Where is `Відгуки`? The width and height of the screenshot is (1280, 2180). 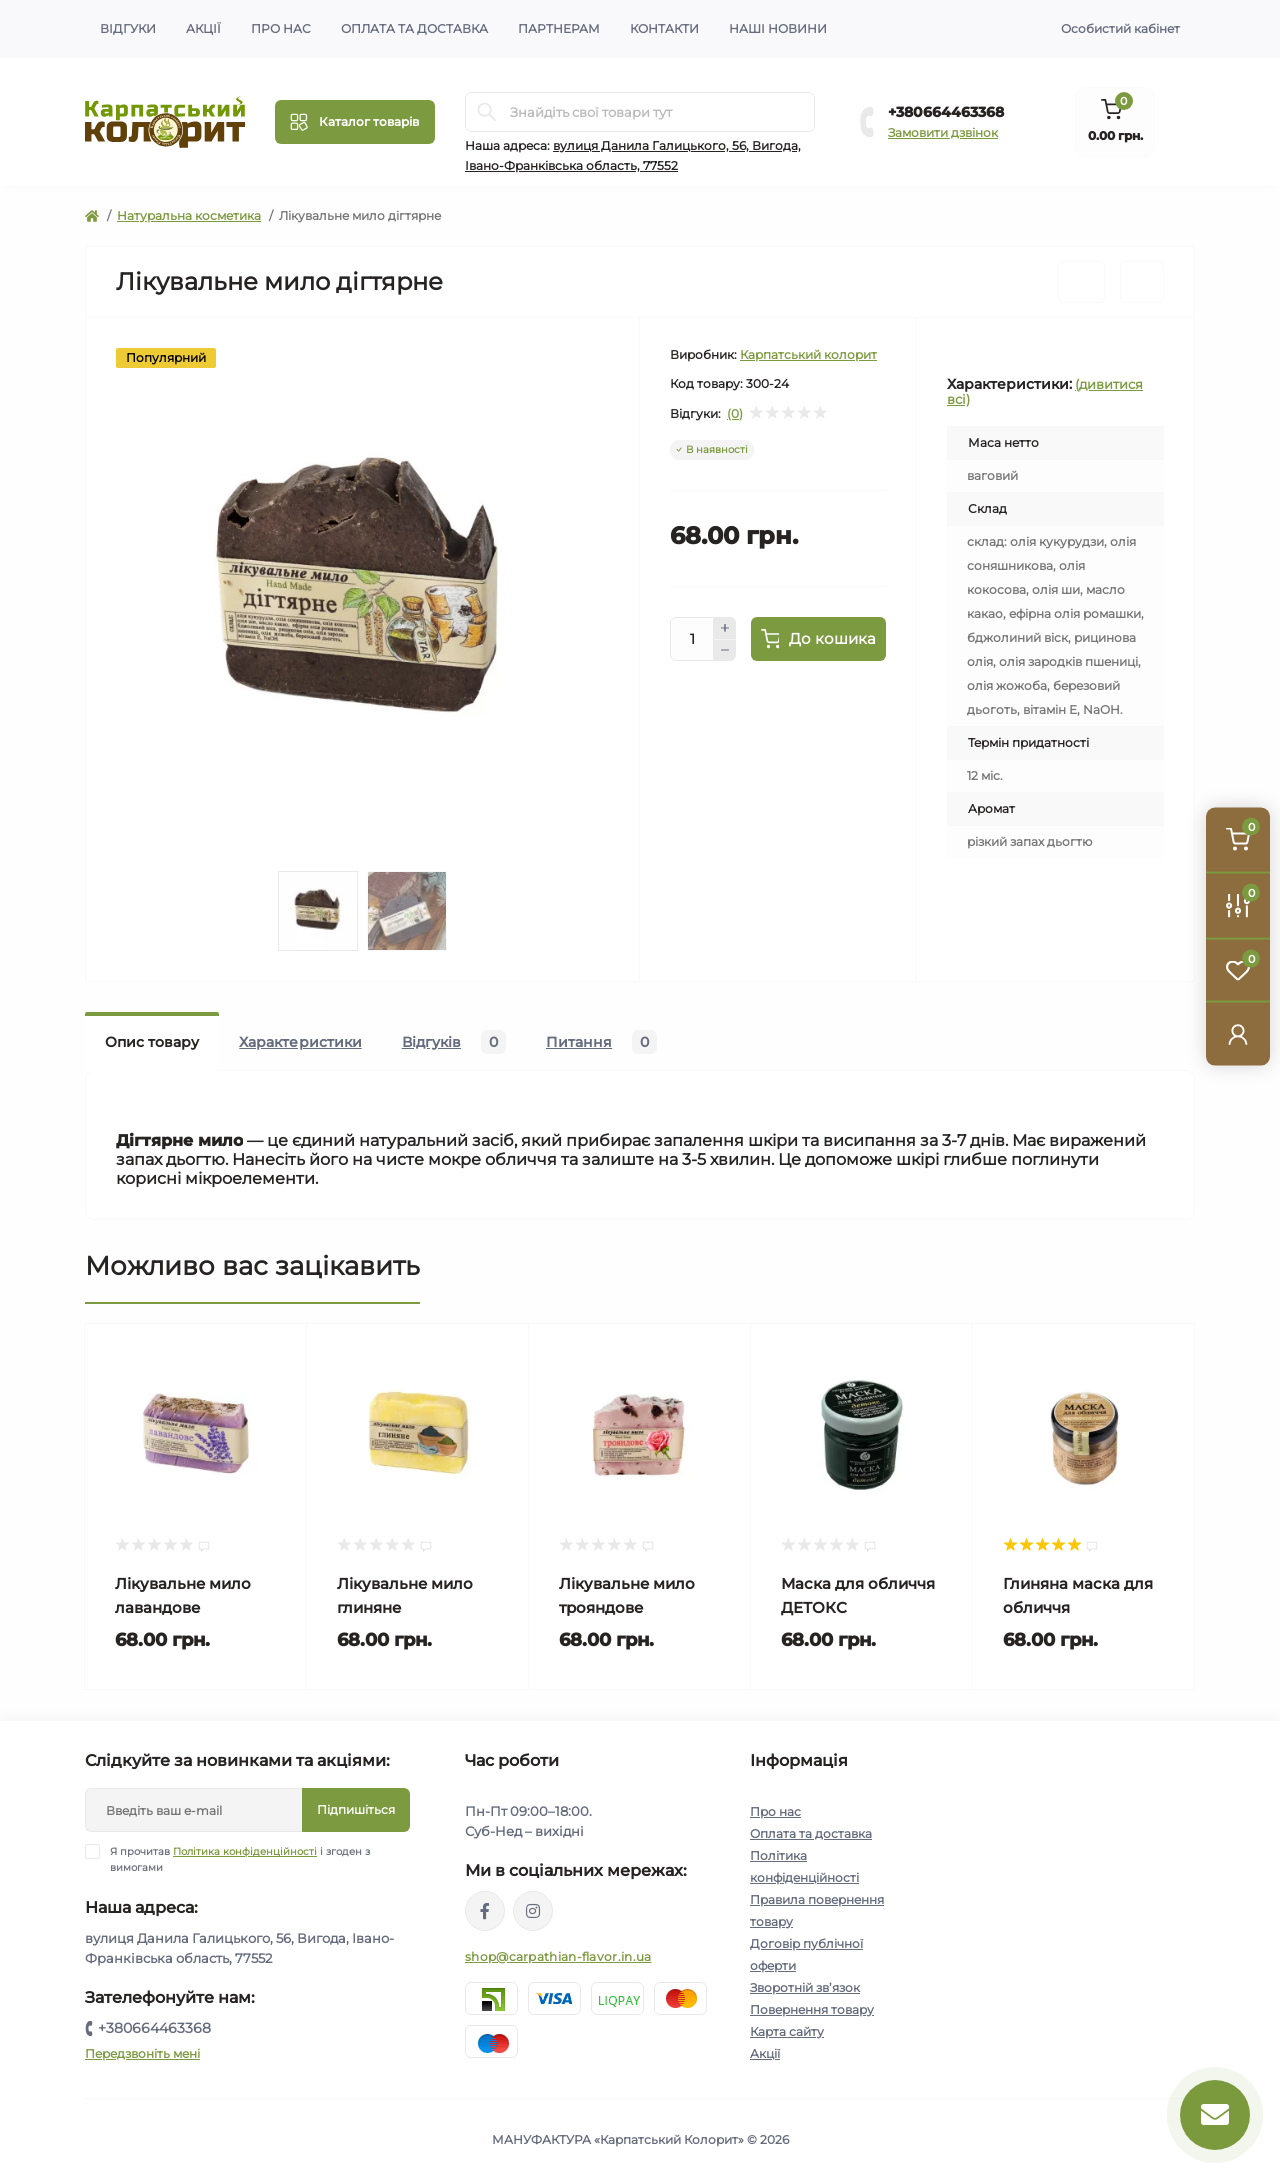 Відгуки is located at coordinates (128, 28).